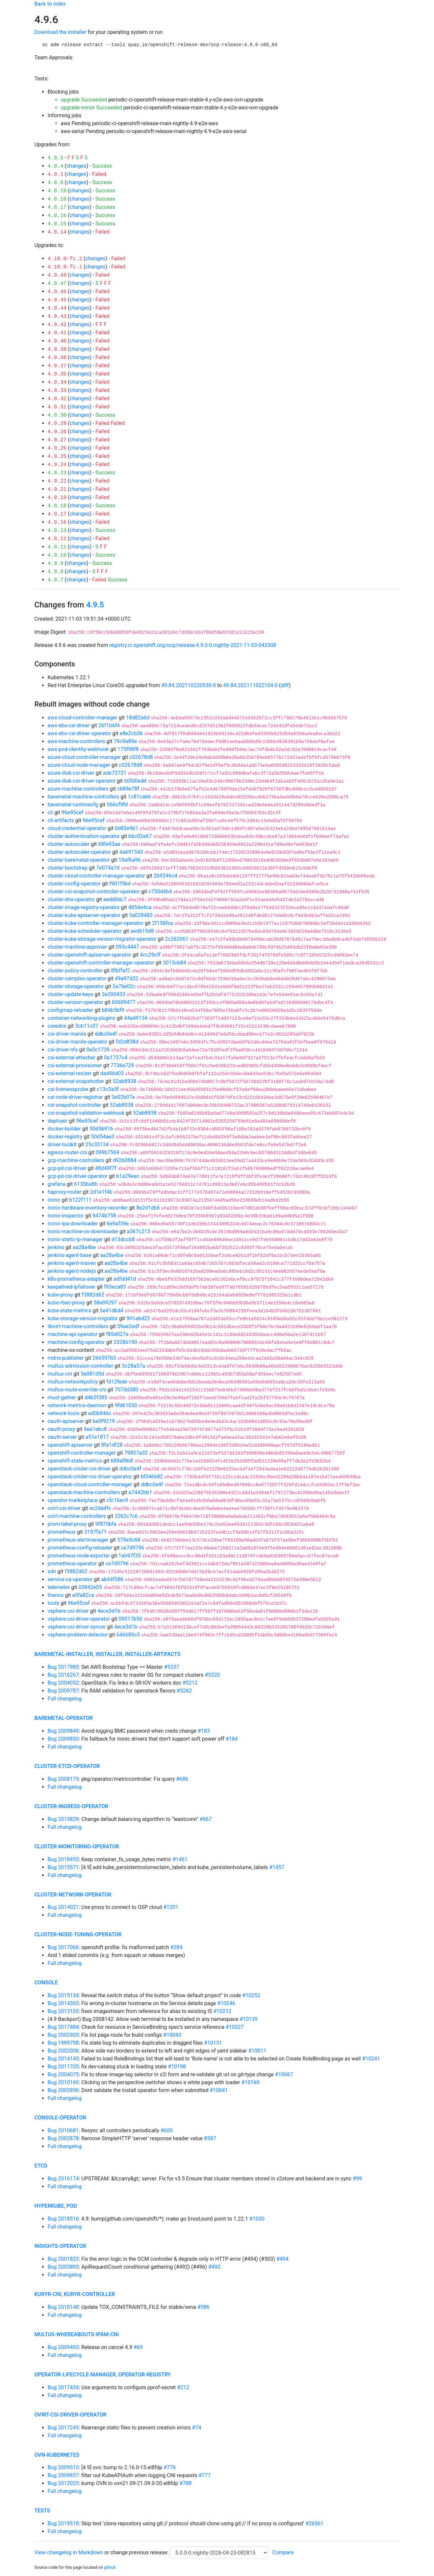 This screenshot has width=434, height=2576. What do you see at coordinates (68, 1611) in the screenshot?
I see `vsphere-csi-driver` at bounding box center [68, 1611].